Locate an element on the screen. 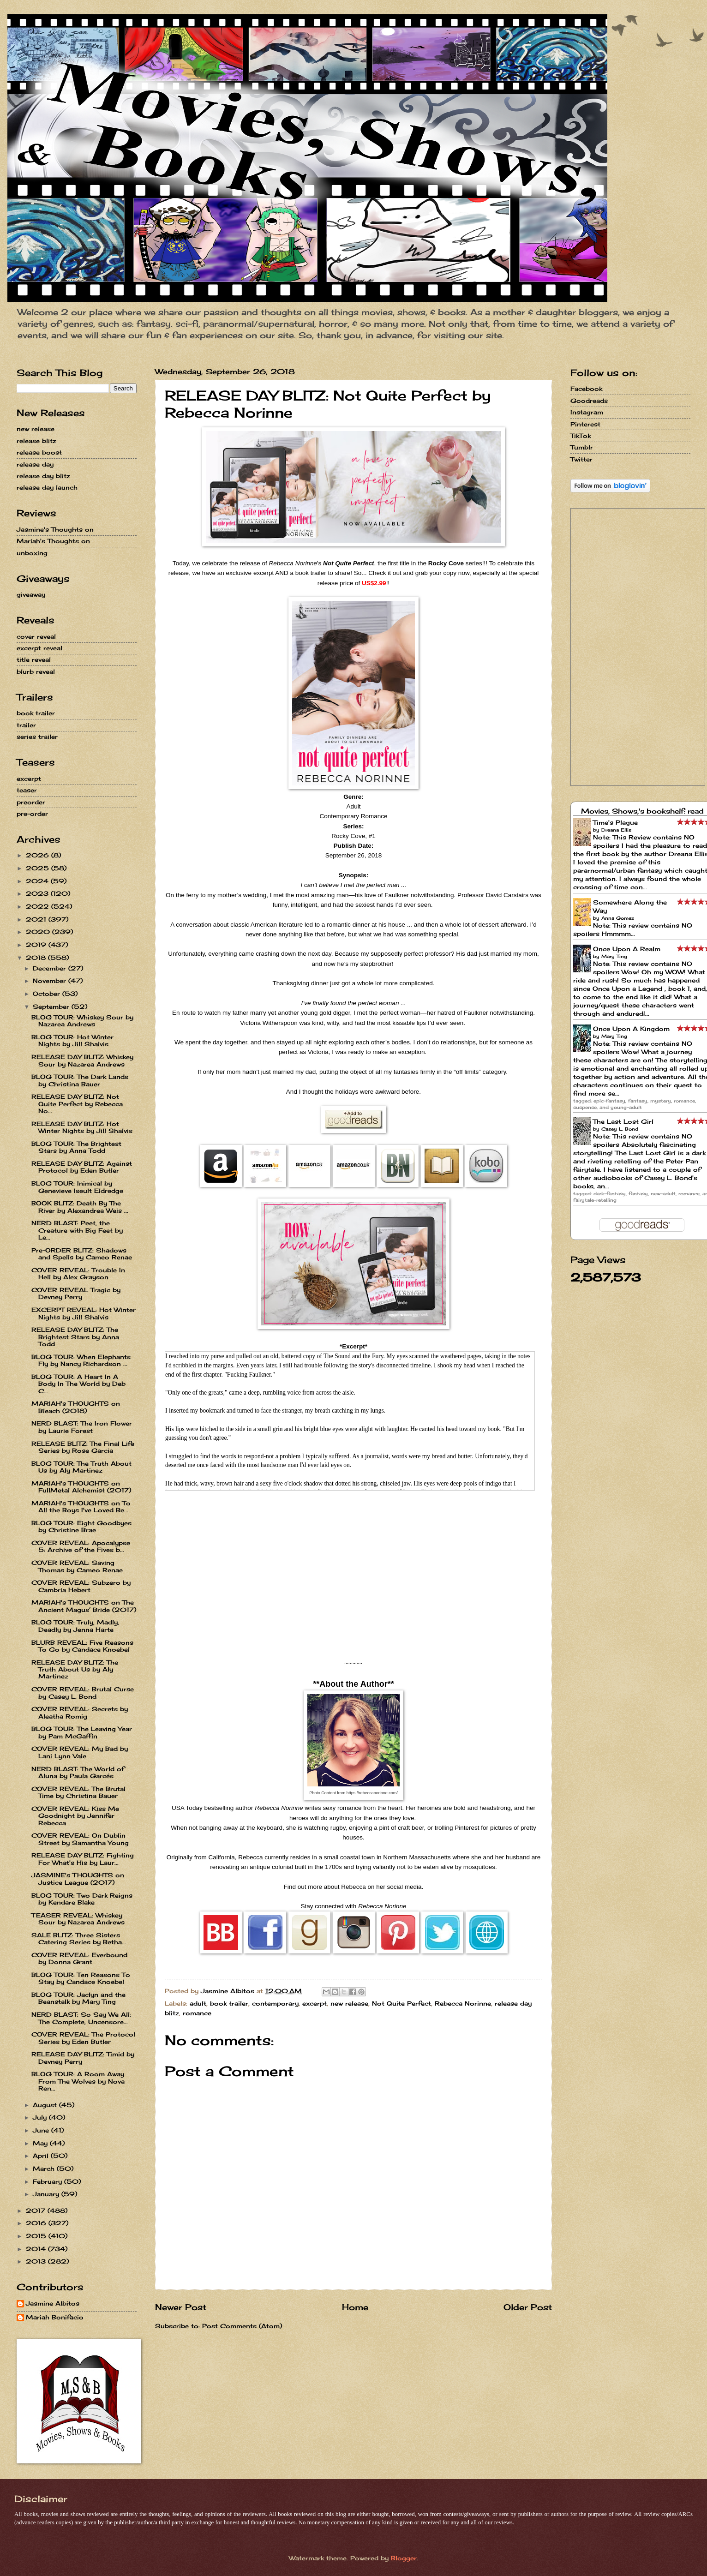 The image size is (707, 2576). January is located at coordinates (47, 2194).